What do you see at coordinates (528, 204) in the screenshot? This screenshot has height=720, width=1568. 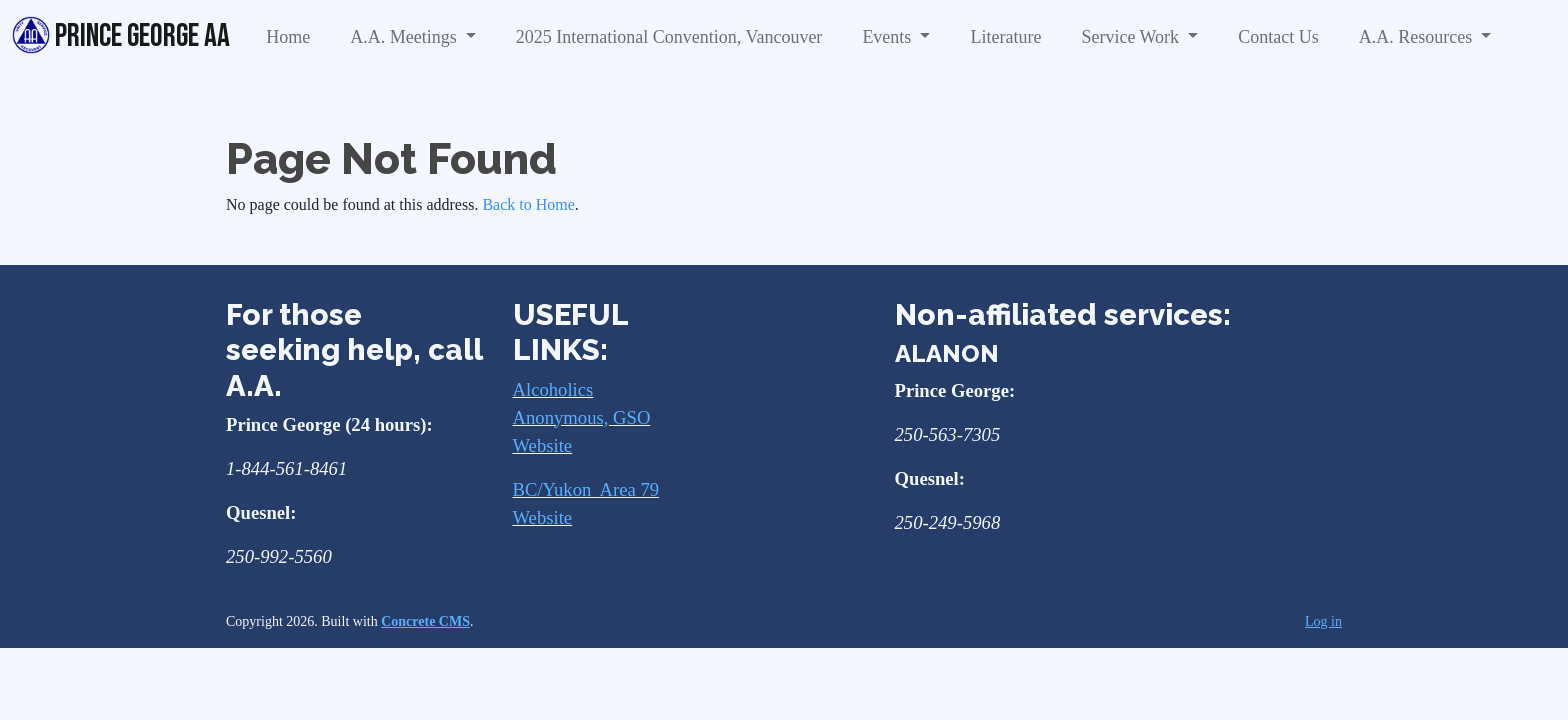 I see `Back to Home` at bounding box center [528, 204].